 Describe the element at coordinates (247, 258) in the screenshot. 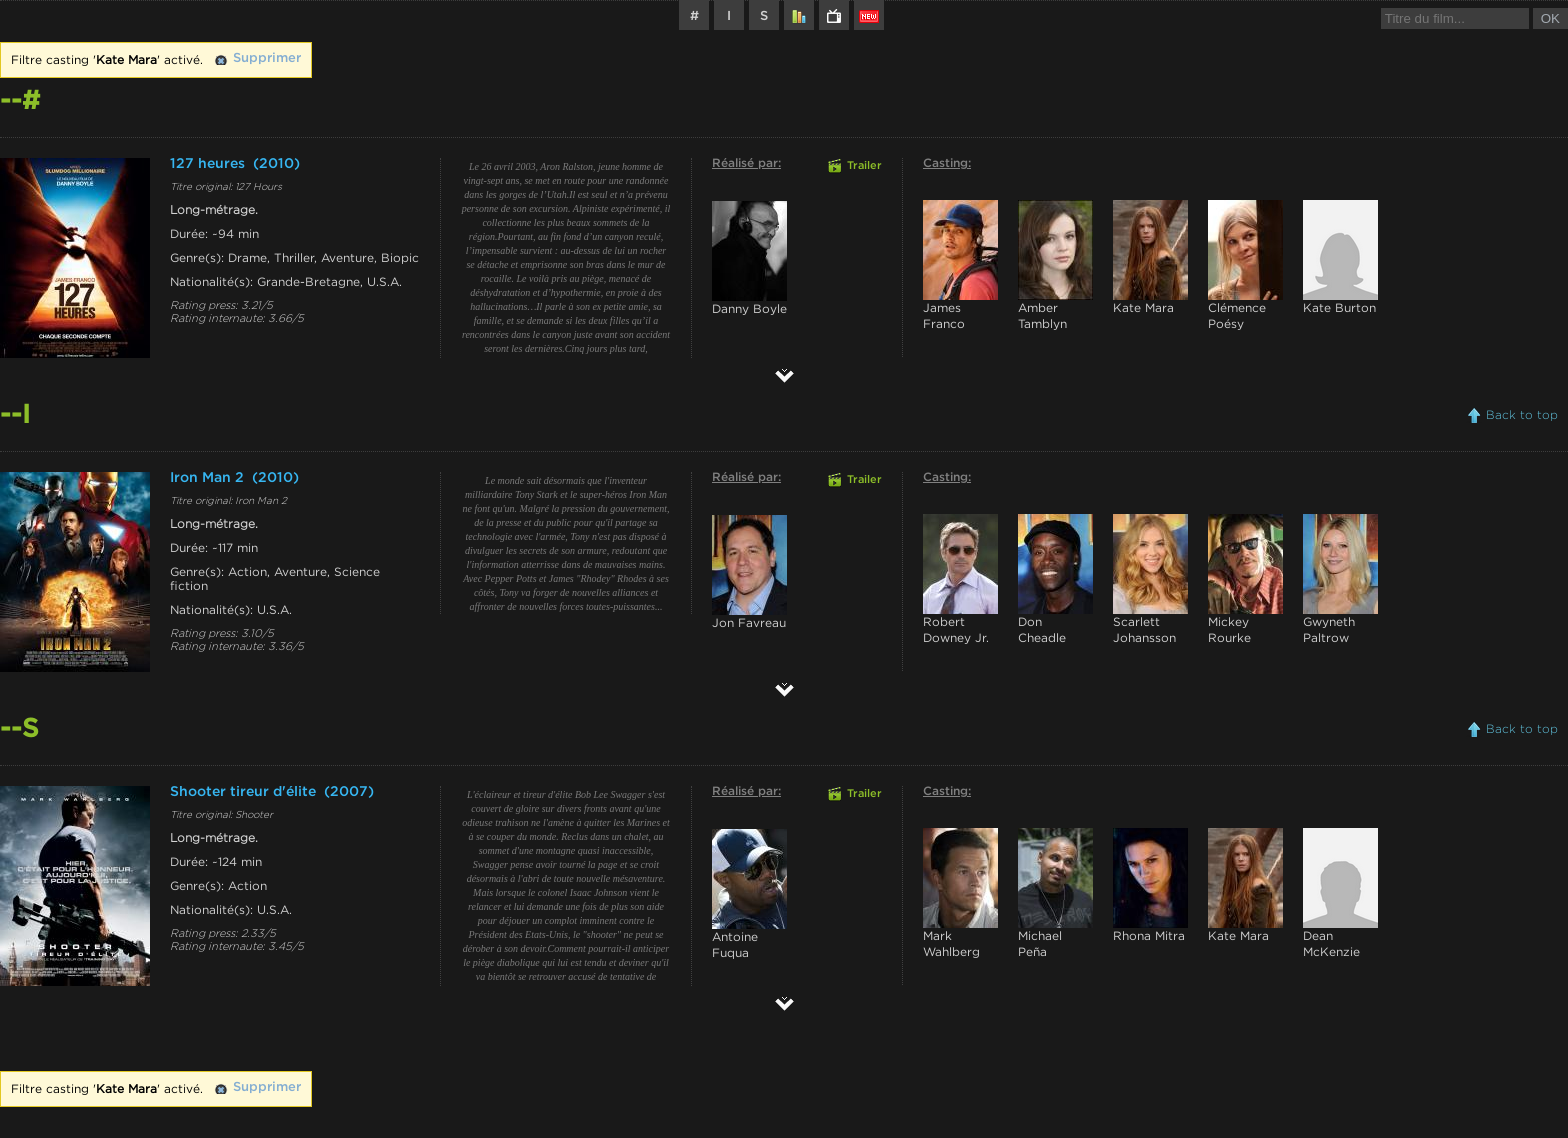

I see `Drame` at that location.